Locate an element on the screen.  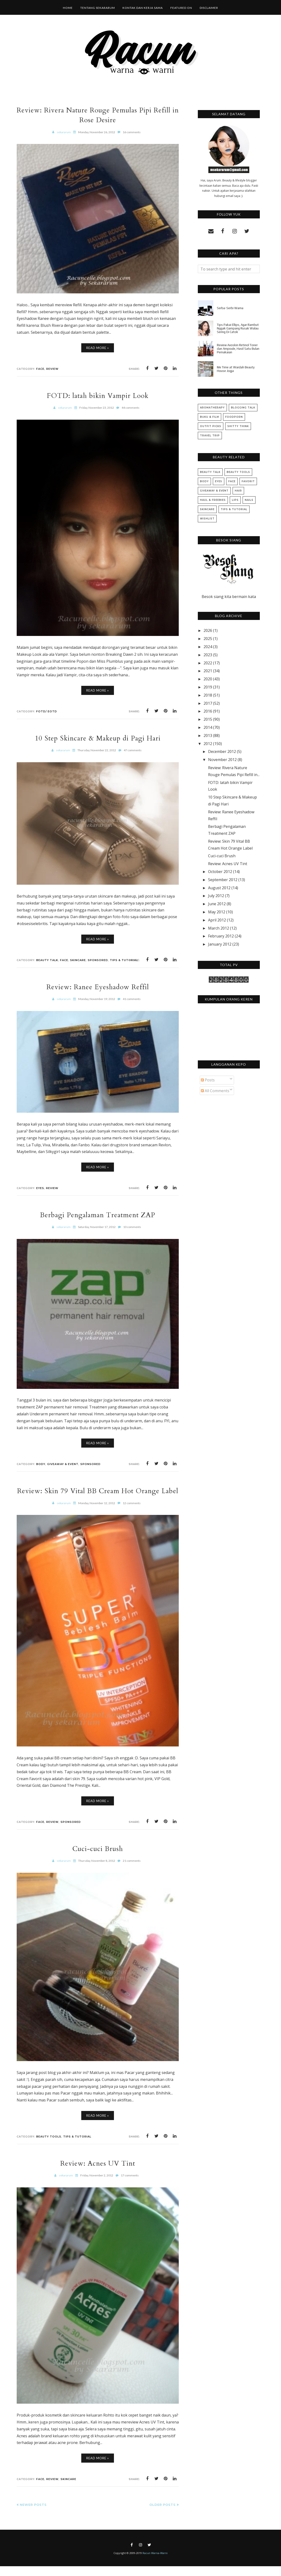
FOTD/ EOTD is located at coordinates (46, 711).